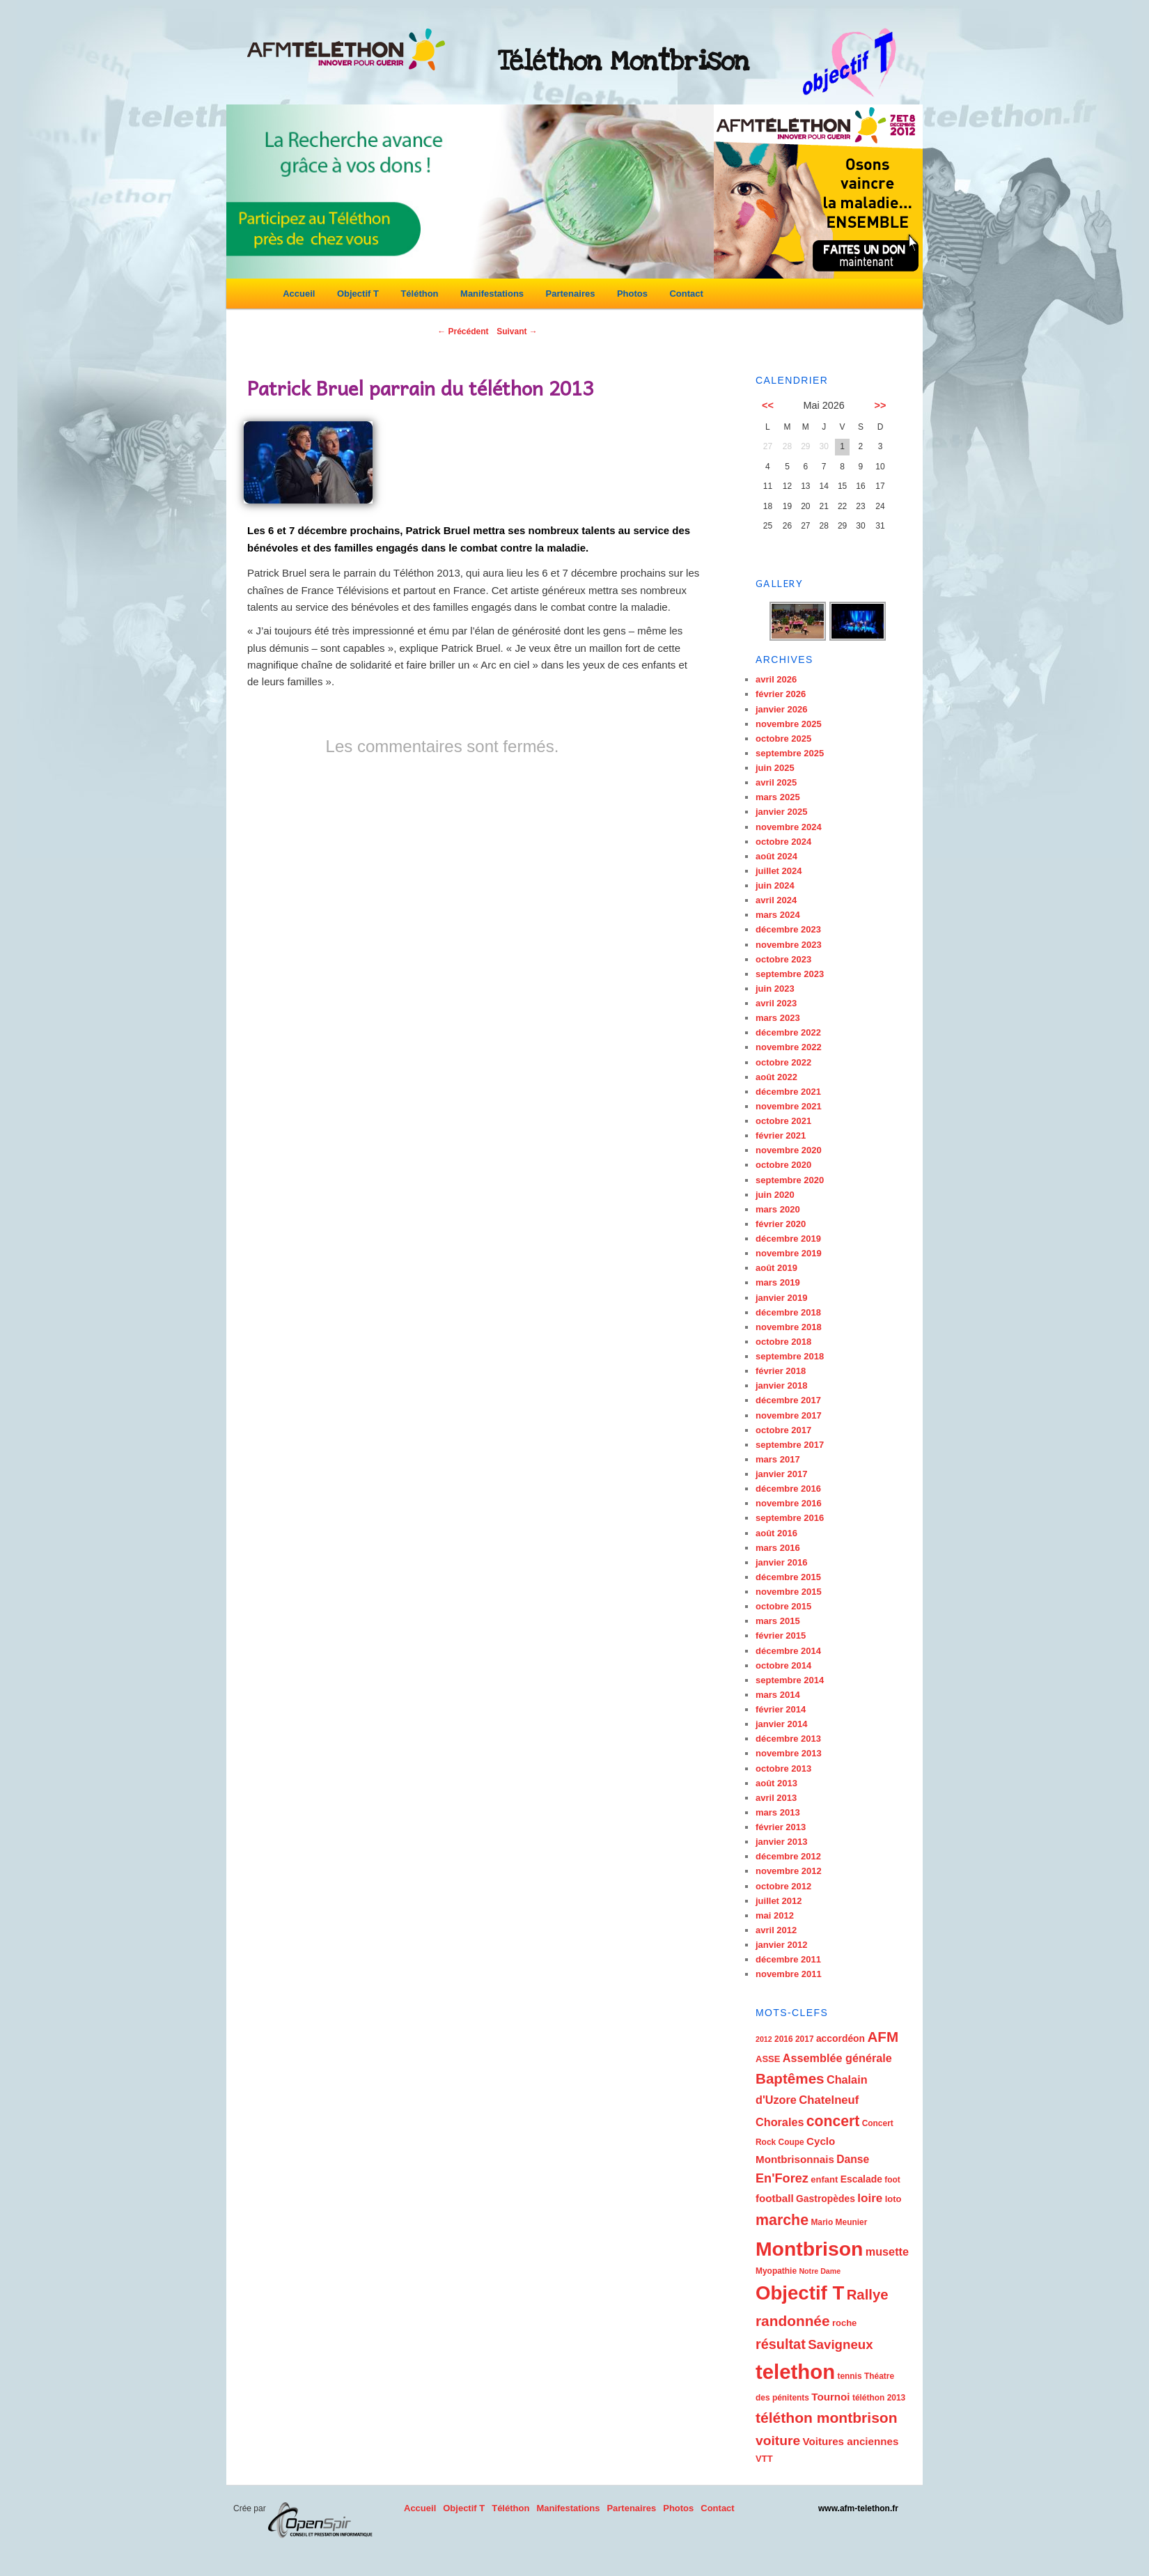 This screenshot has width=1149, height=2576. What do you see at coordinates (776, 1930) in the screenshot?
I see `avril 2012` at bounding box center [776, 1930].